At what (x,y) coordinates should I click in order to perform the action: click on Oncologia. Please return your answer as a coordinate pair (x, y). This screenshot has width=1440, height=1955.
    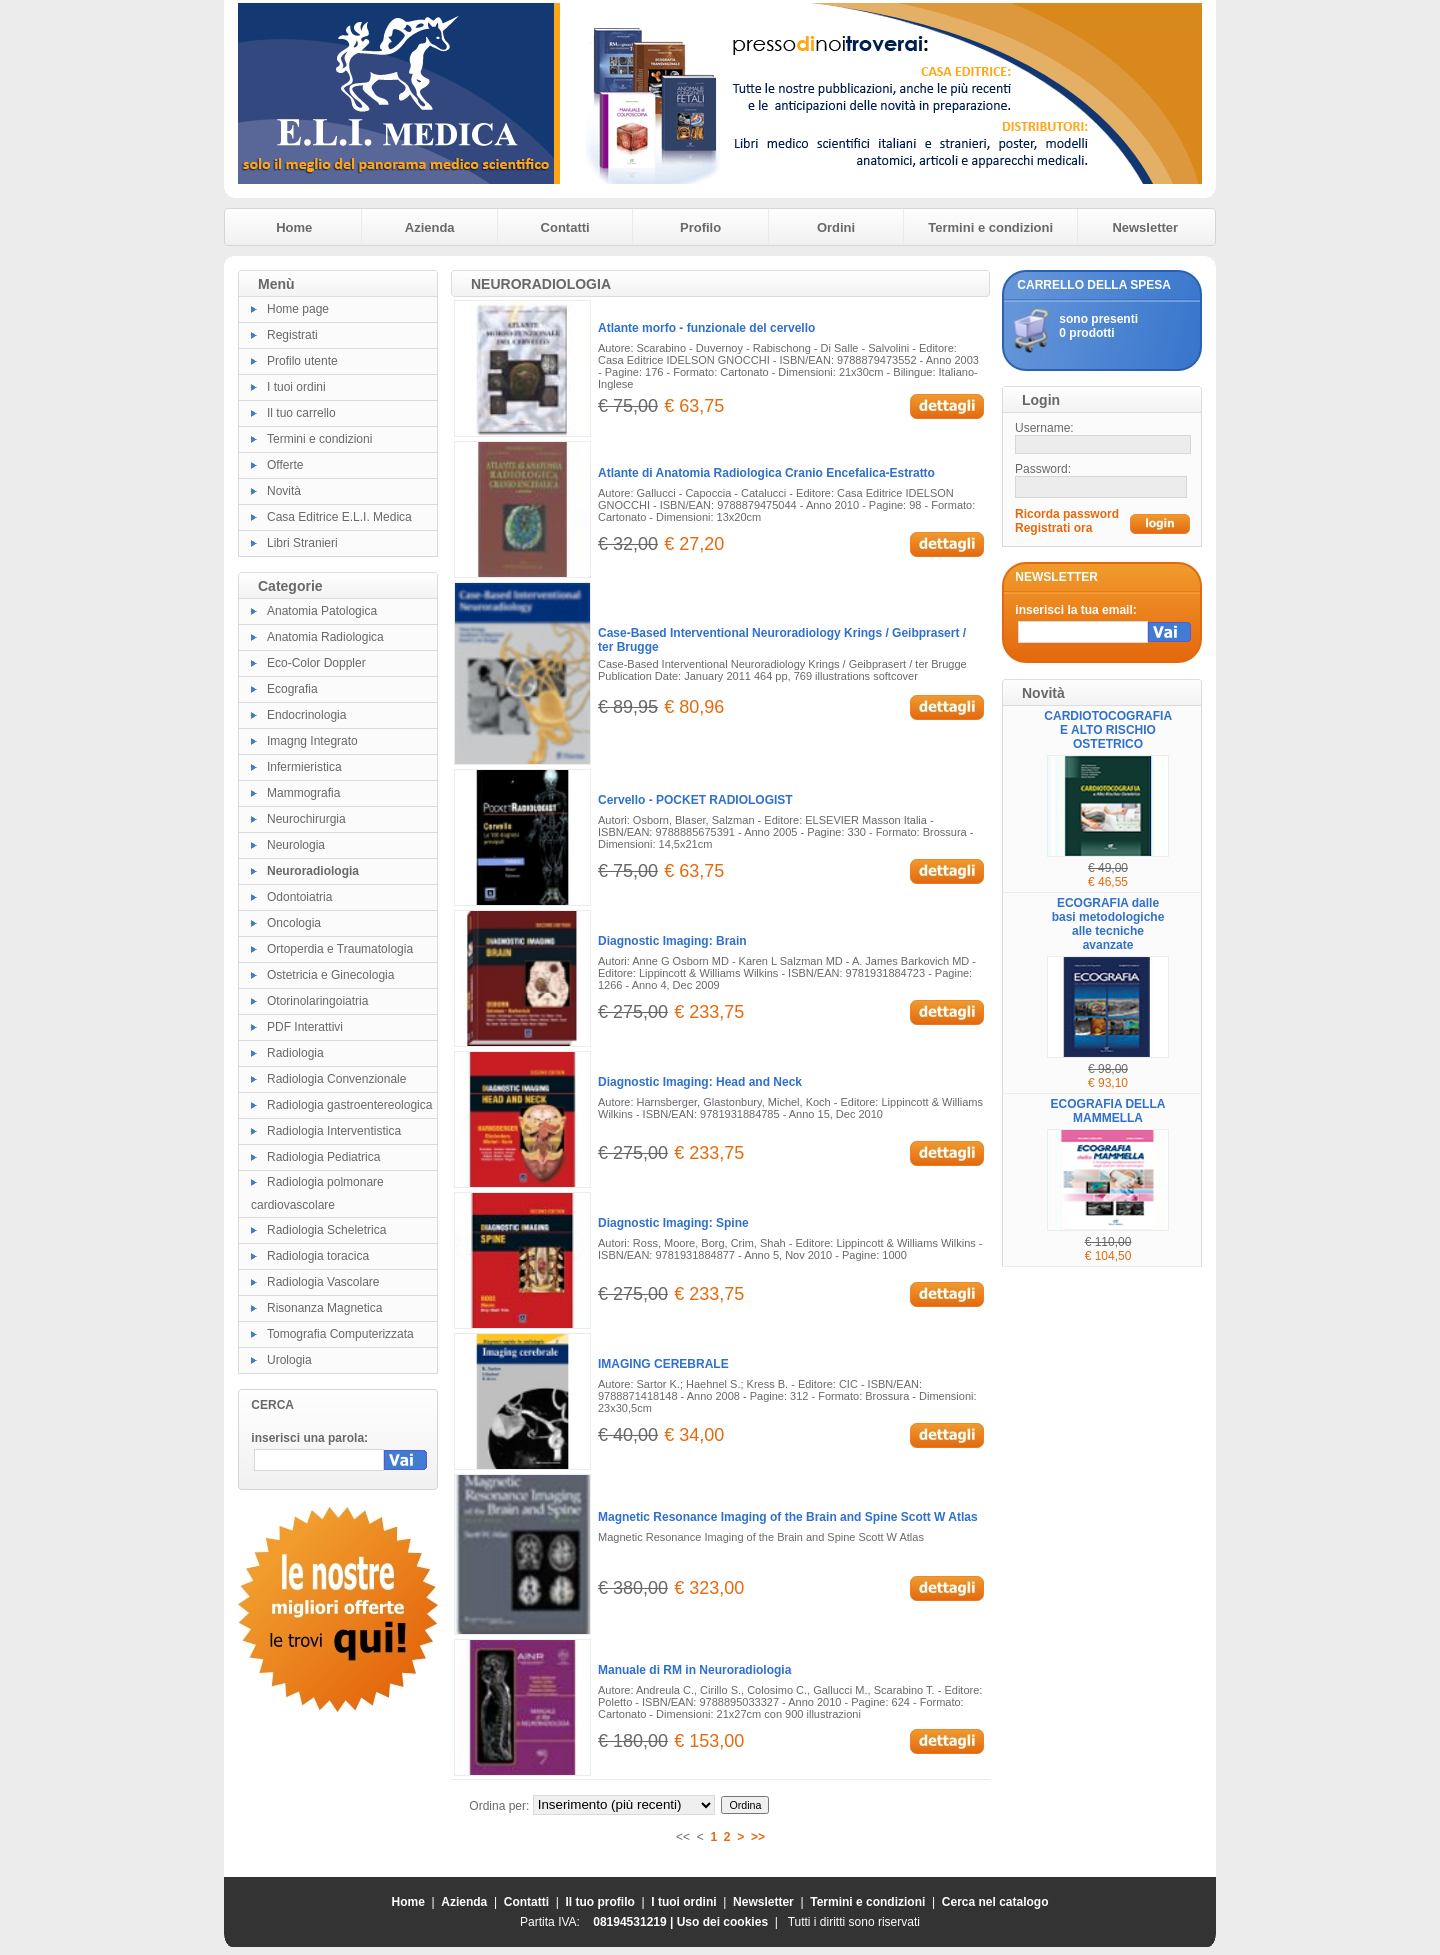
    Looking at the image, I should click on (294, 923).